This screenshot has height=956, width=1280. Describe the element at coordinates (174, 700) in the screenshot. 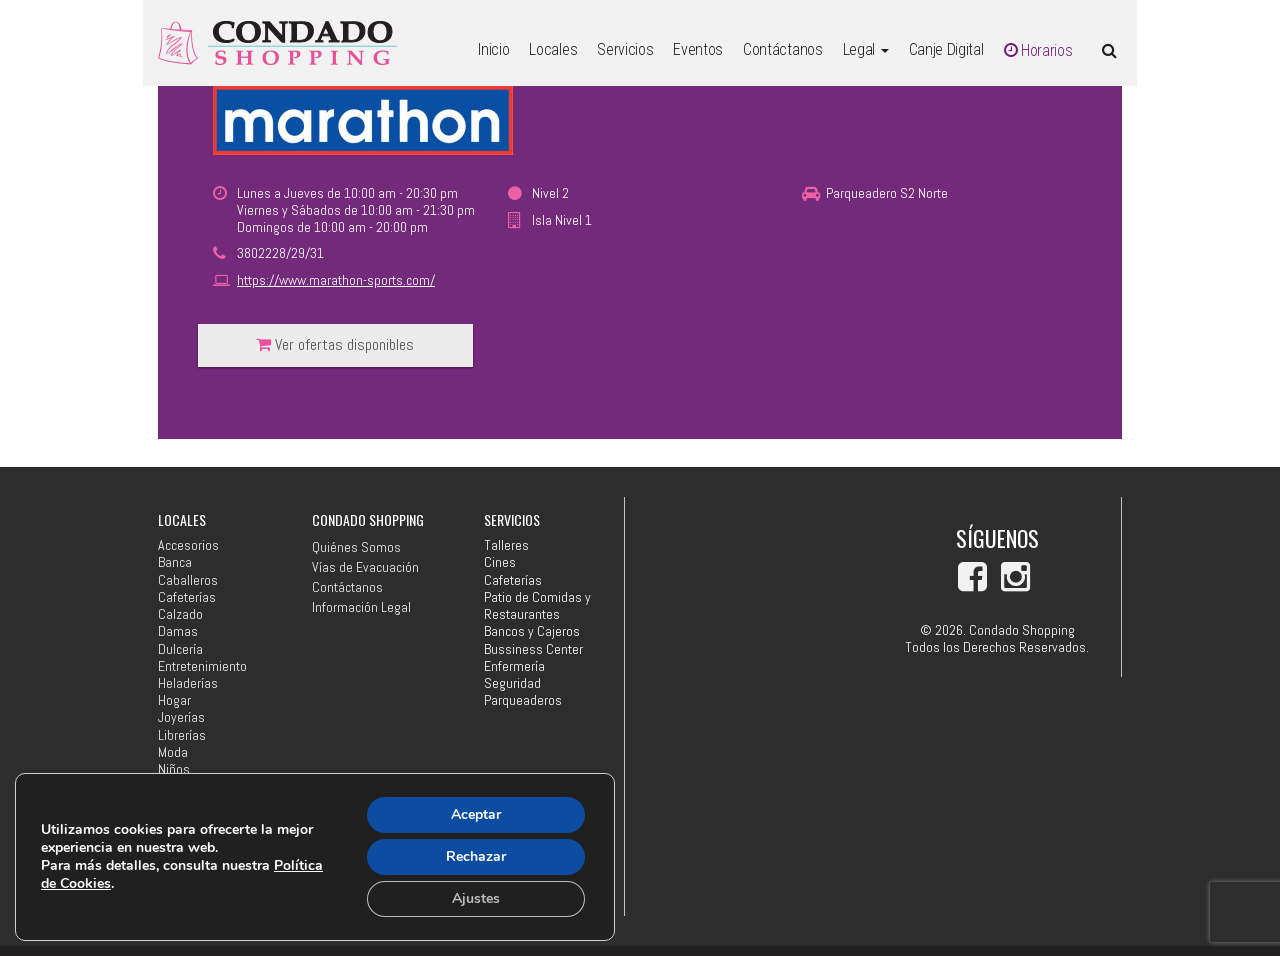

I see `Hogar` at that location.